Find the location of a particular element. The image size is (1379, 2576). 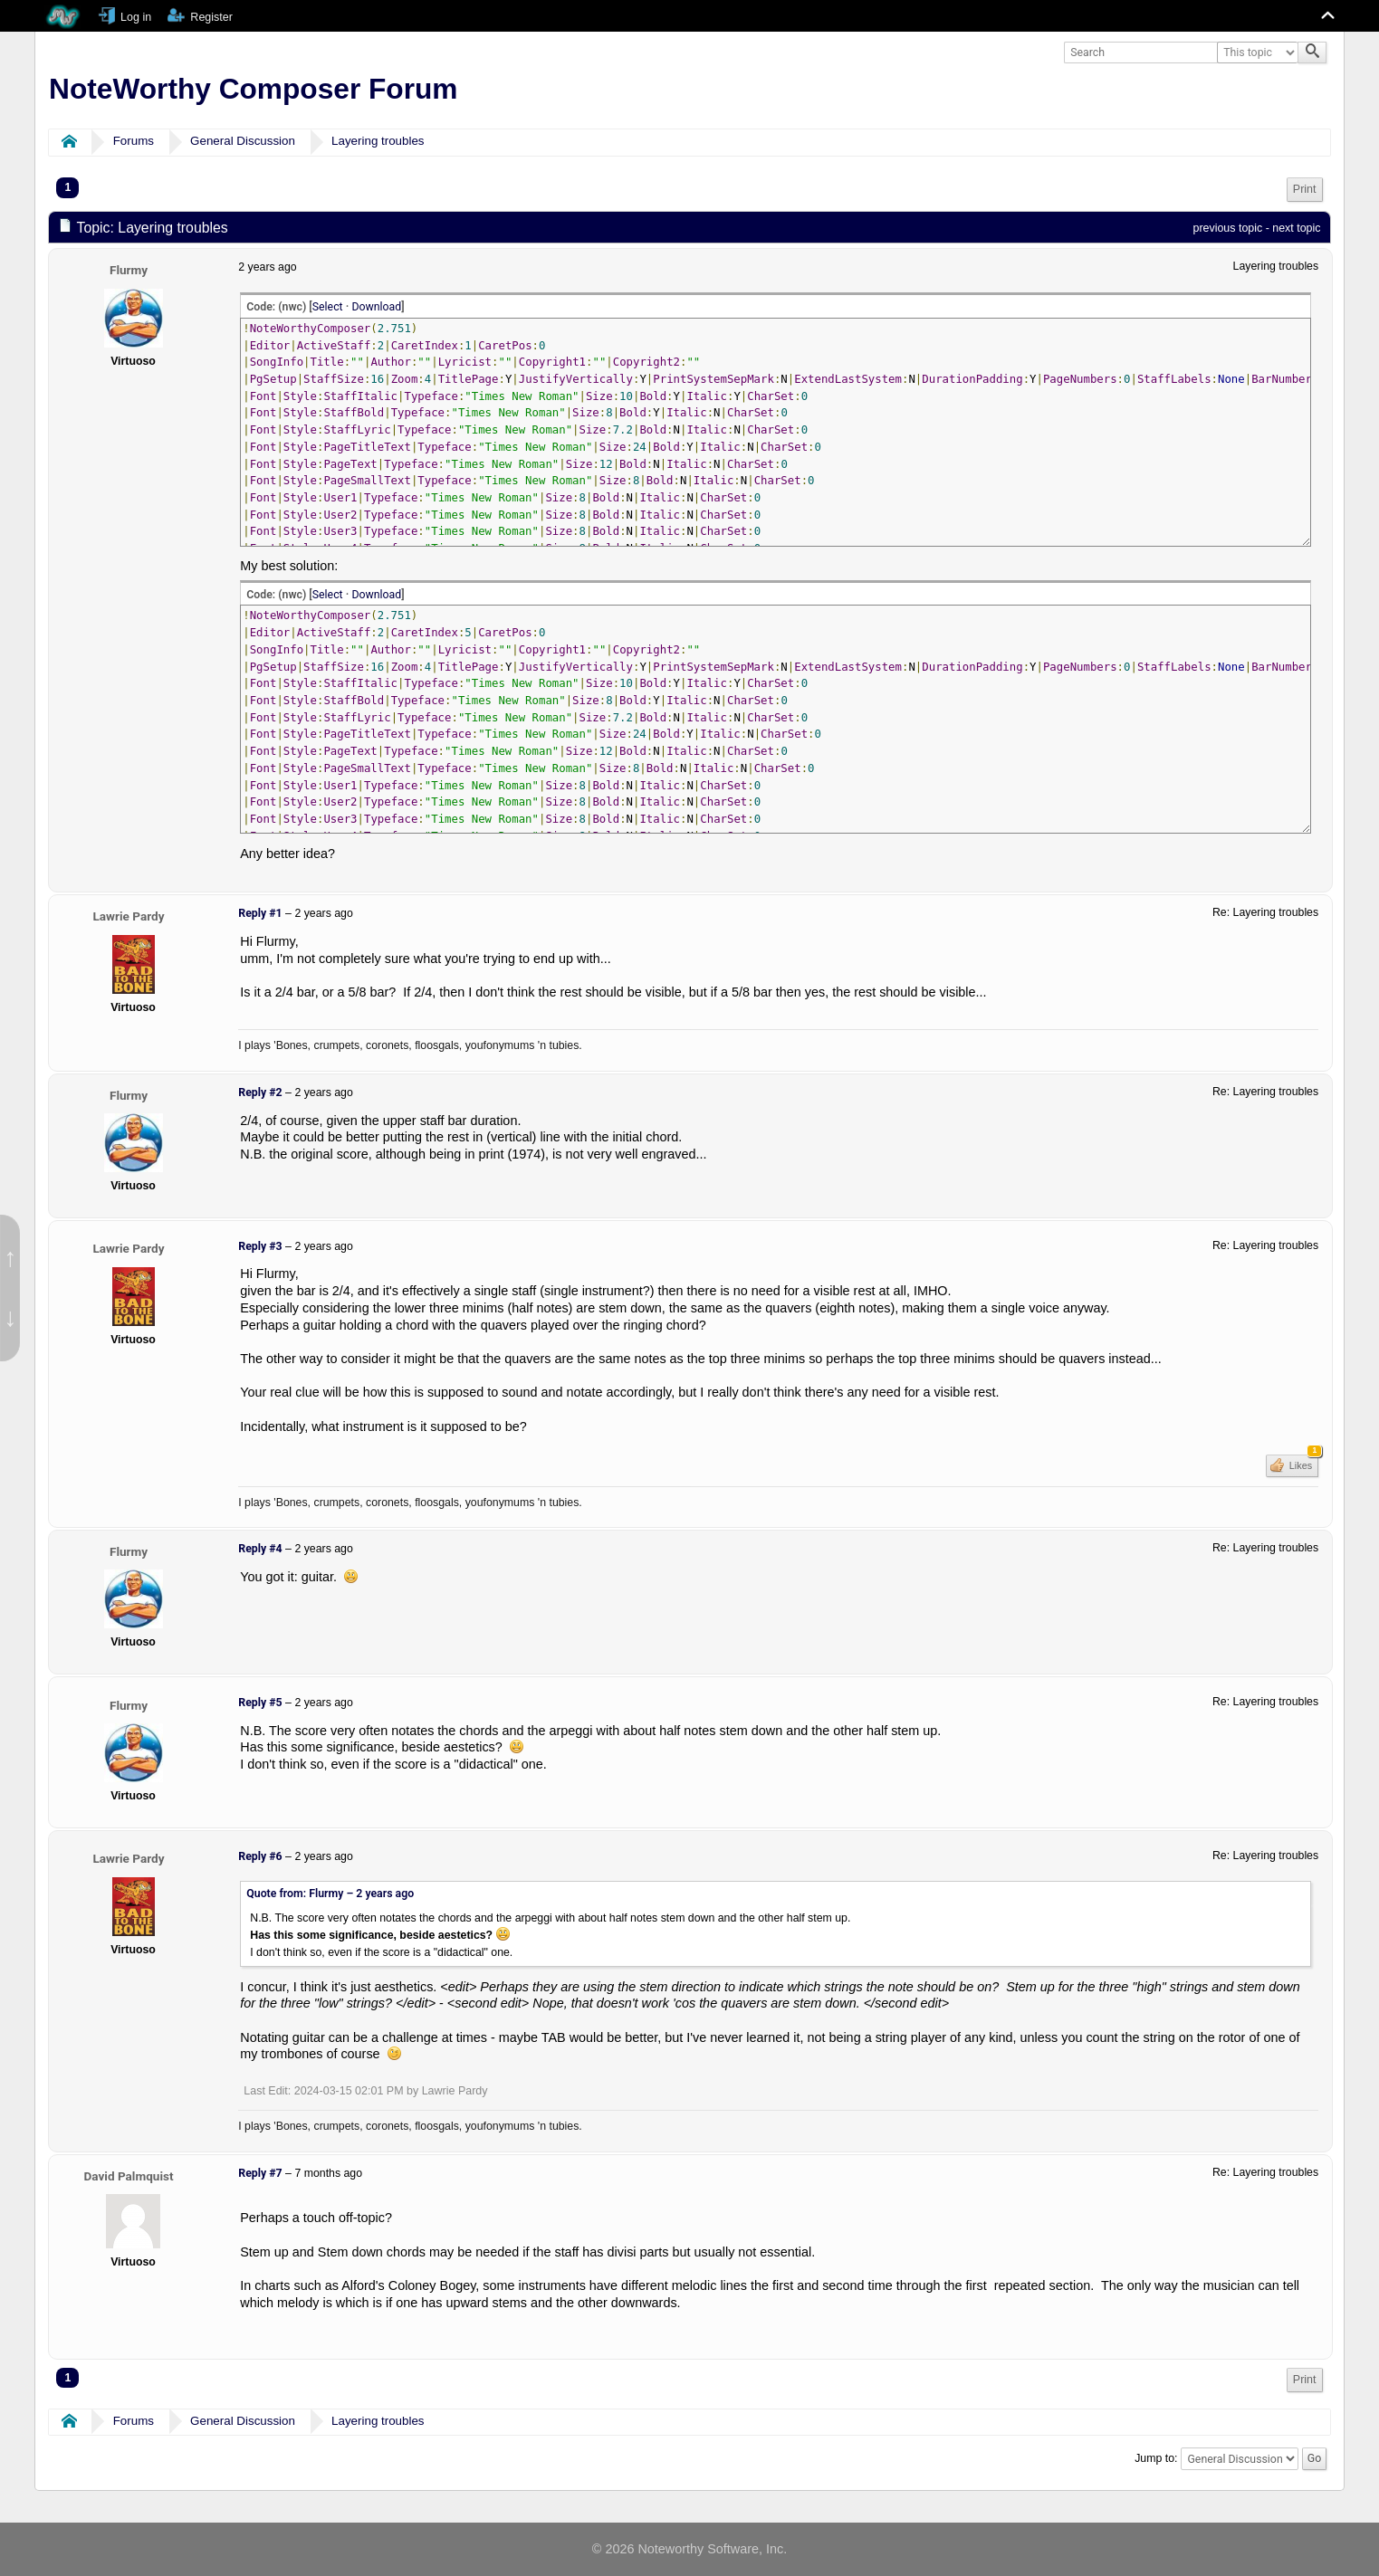

[menuitem] is located at coordinates (1305, 189).